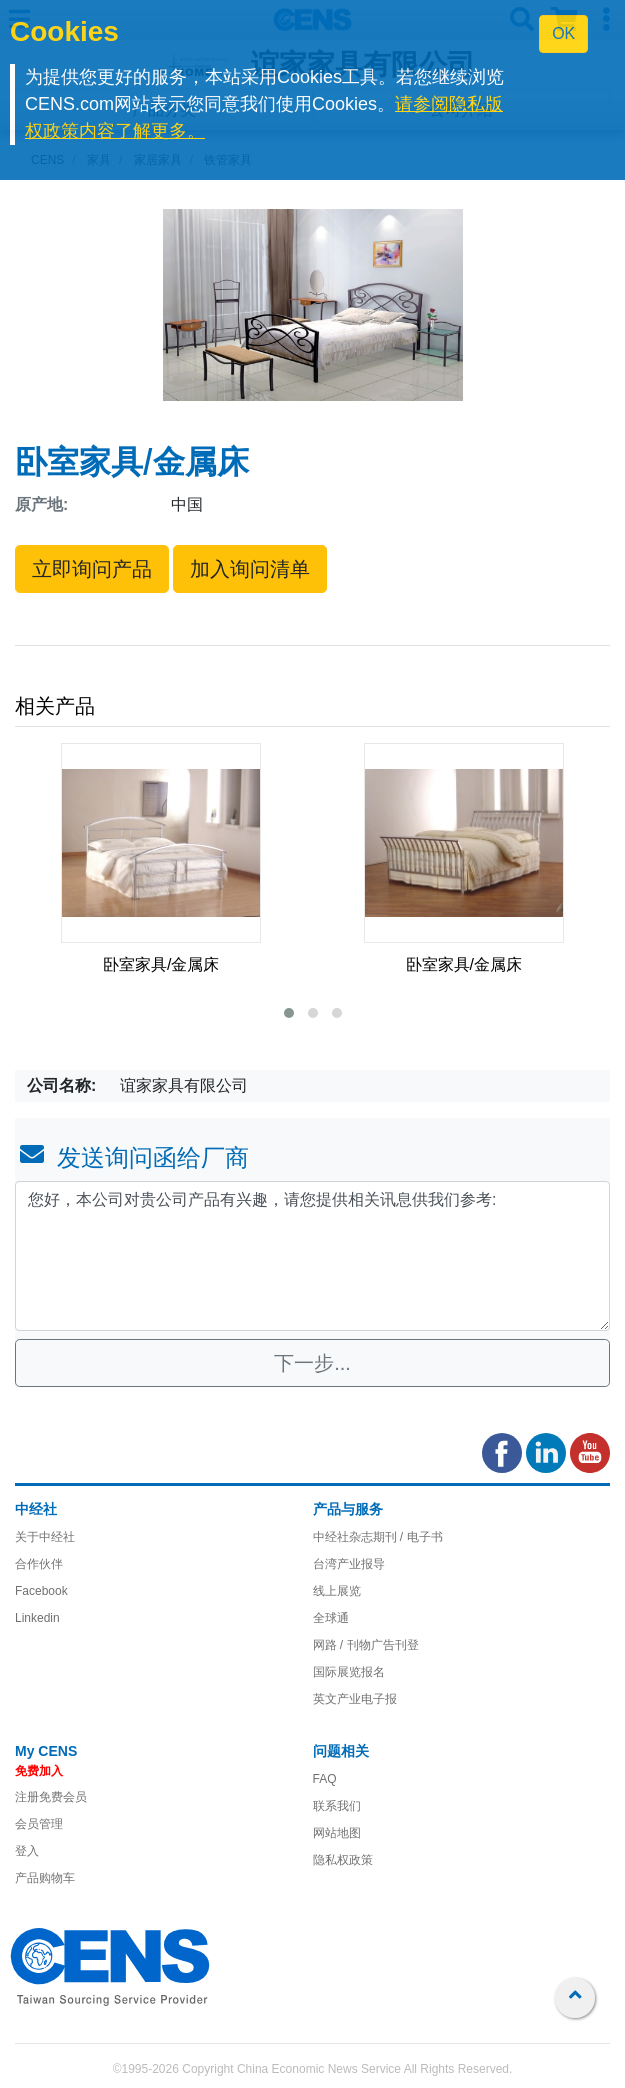 The width and height of the screenshot is (625, 2088). Describe the element at coordinates (349, 1564) in the screenshot. I see `台湾产业报导` at that location.